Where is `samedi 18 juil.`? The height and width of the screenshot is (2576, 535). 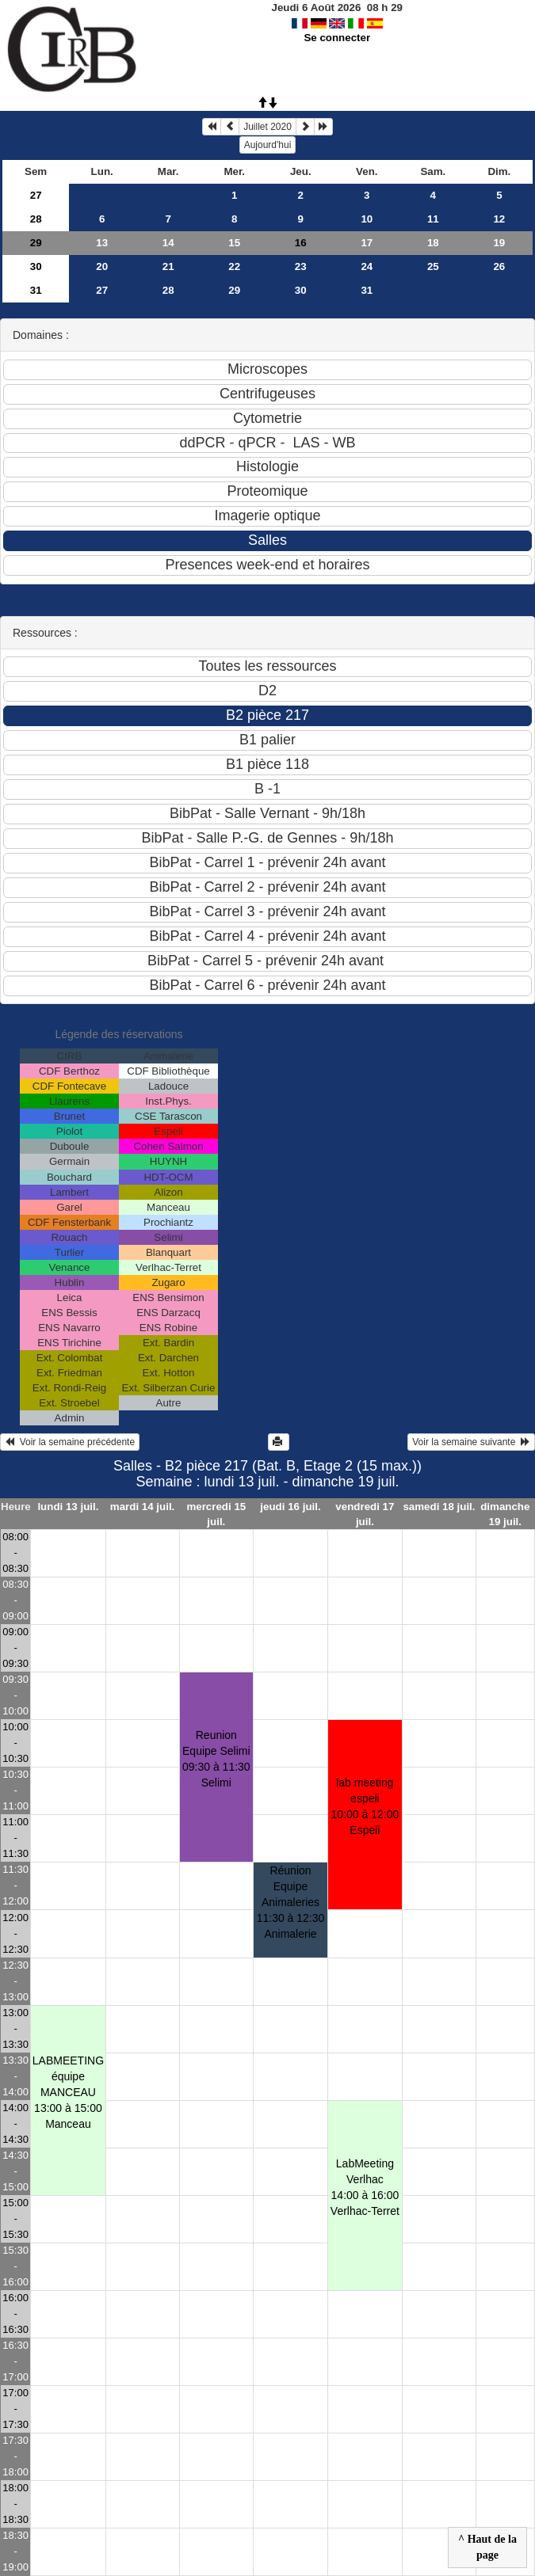
samedi 18 juil. is located at coordinates (439, 1506).